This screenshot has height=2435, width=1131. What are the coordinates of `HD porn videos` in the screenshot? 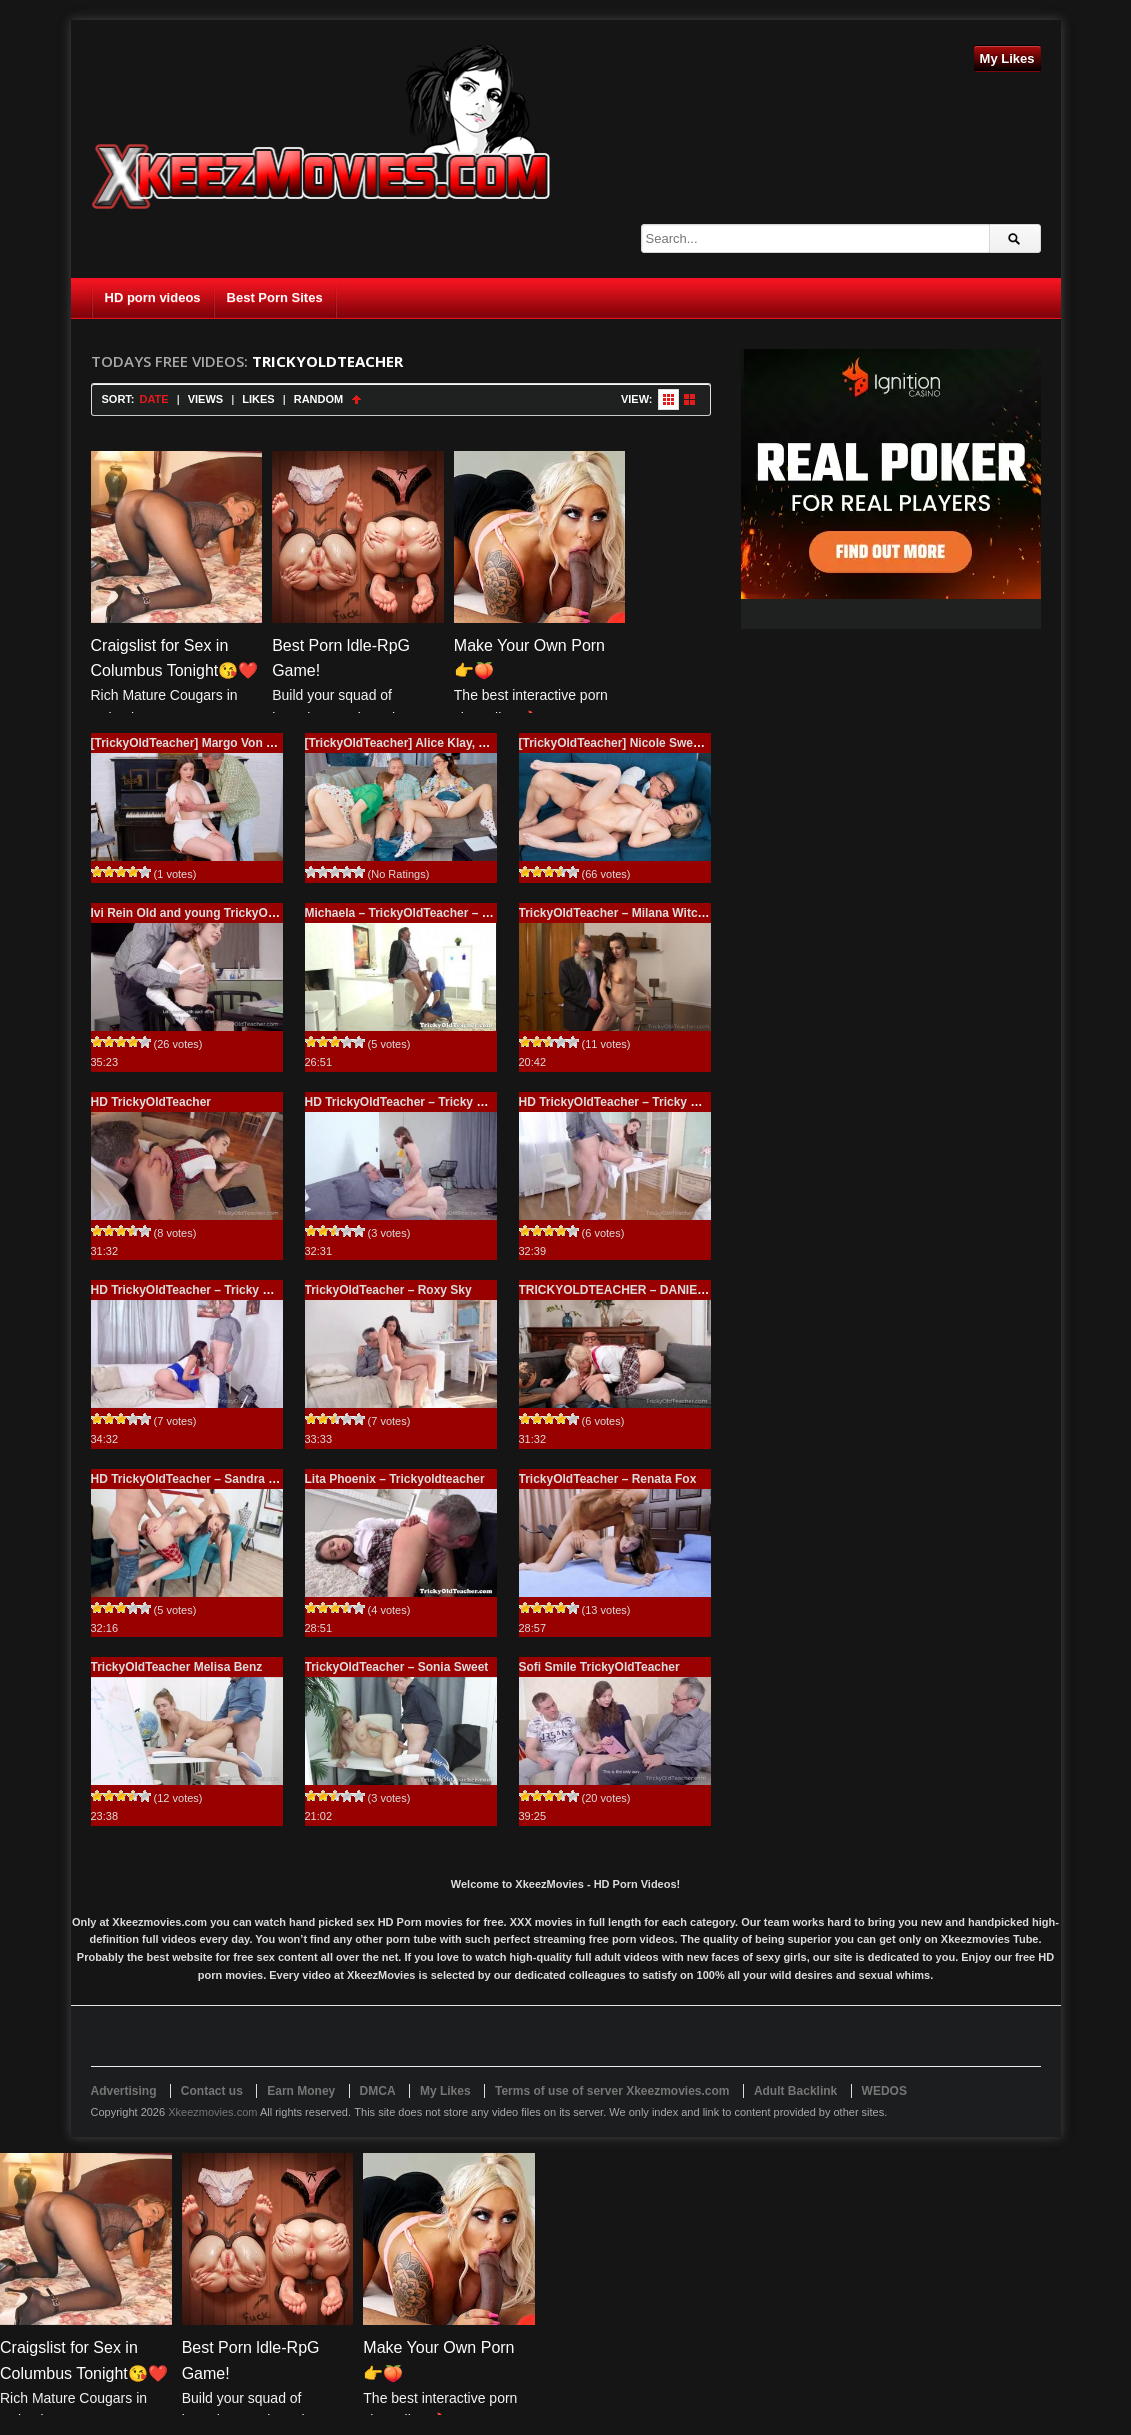 It's located at (153, 297).